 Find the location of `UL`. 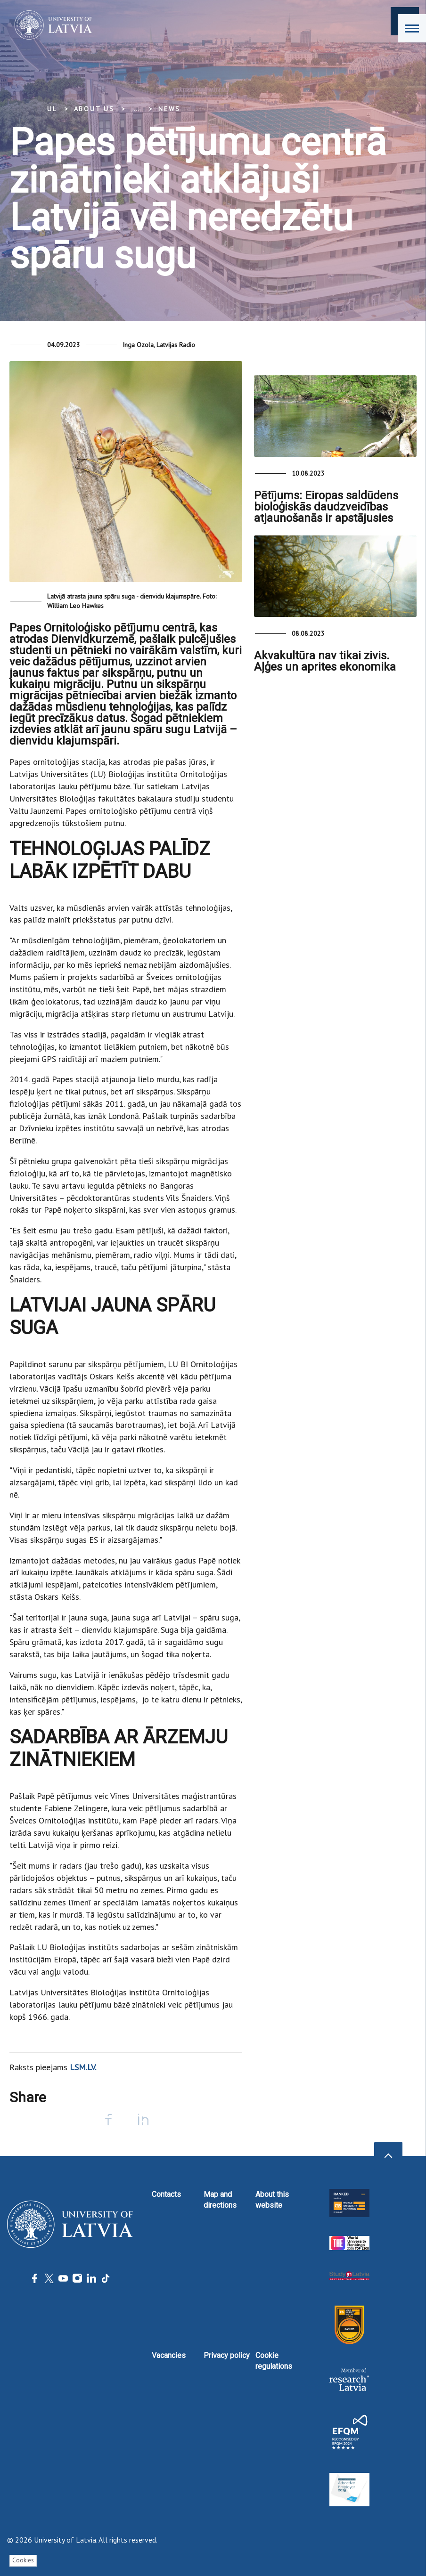

UL is located at coordinates (52, 109).